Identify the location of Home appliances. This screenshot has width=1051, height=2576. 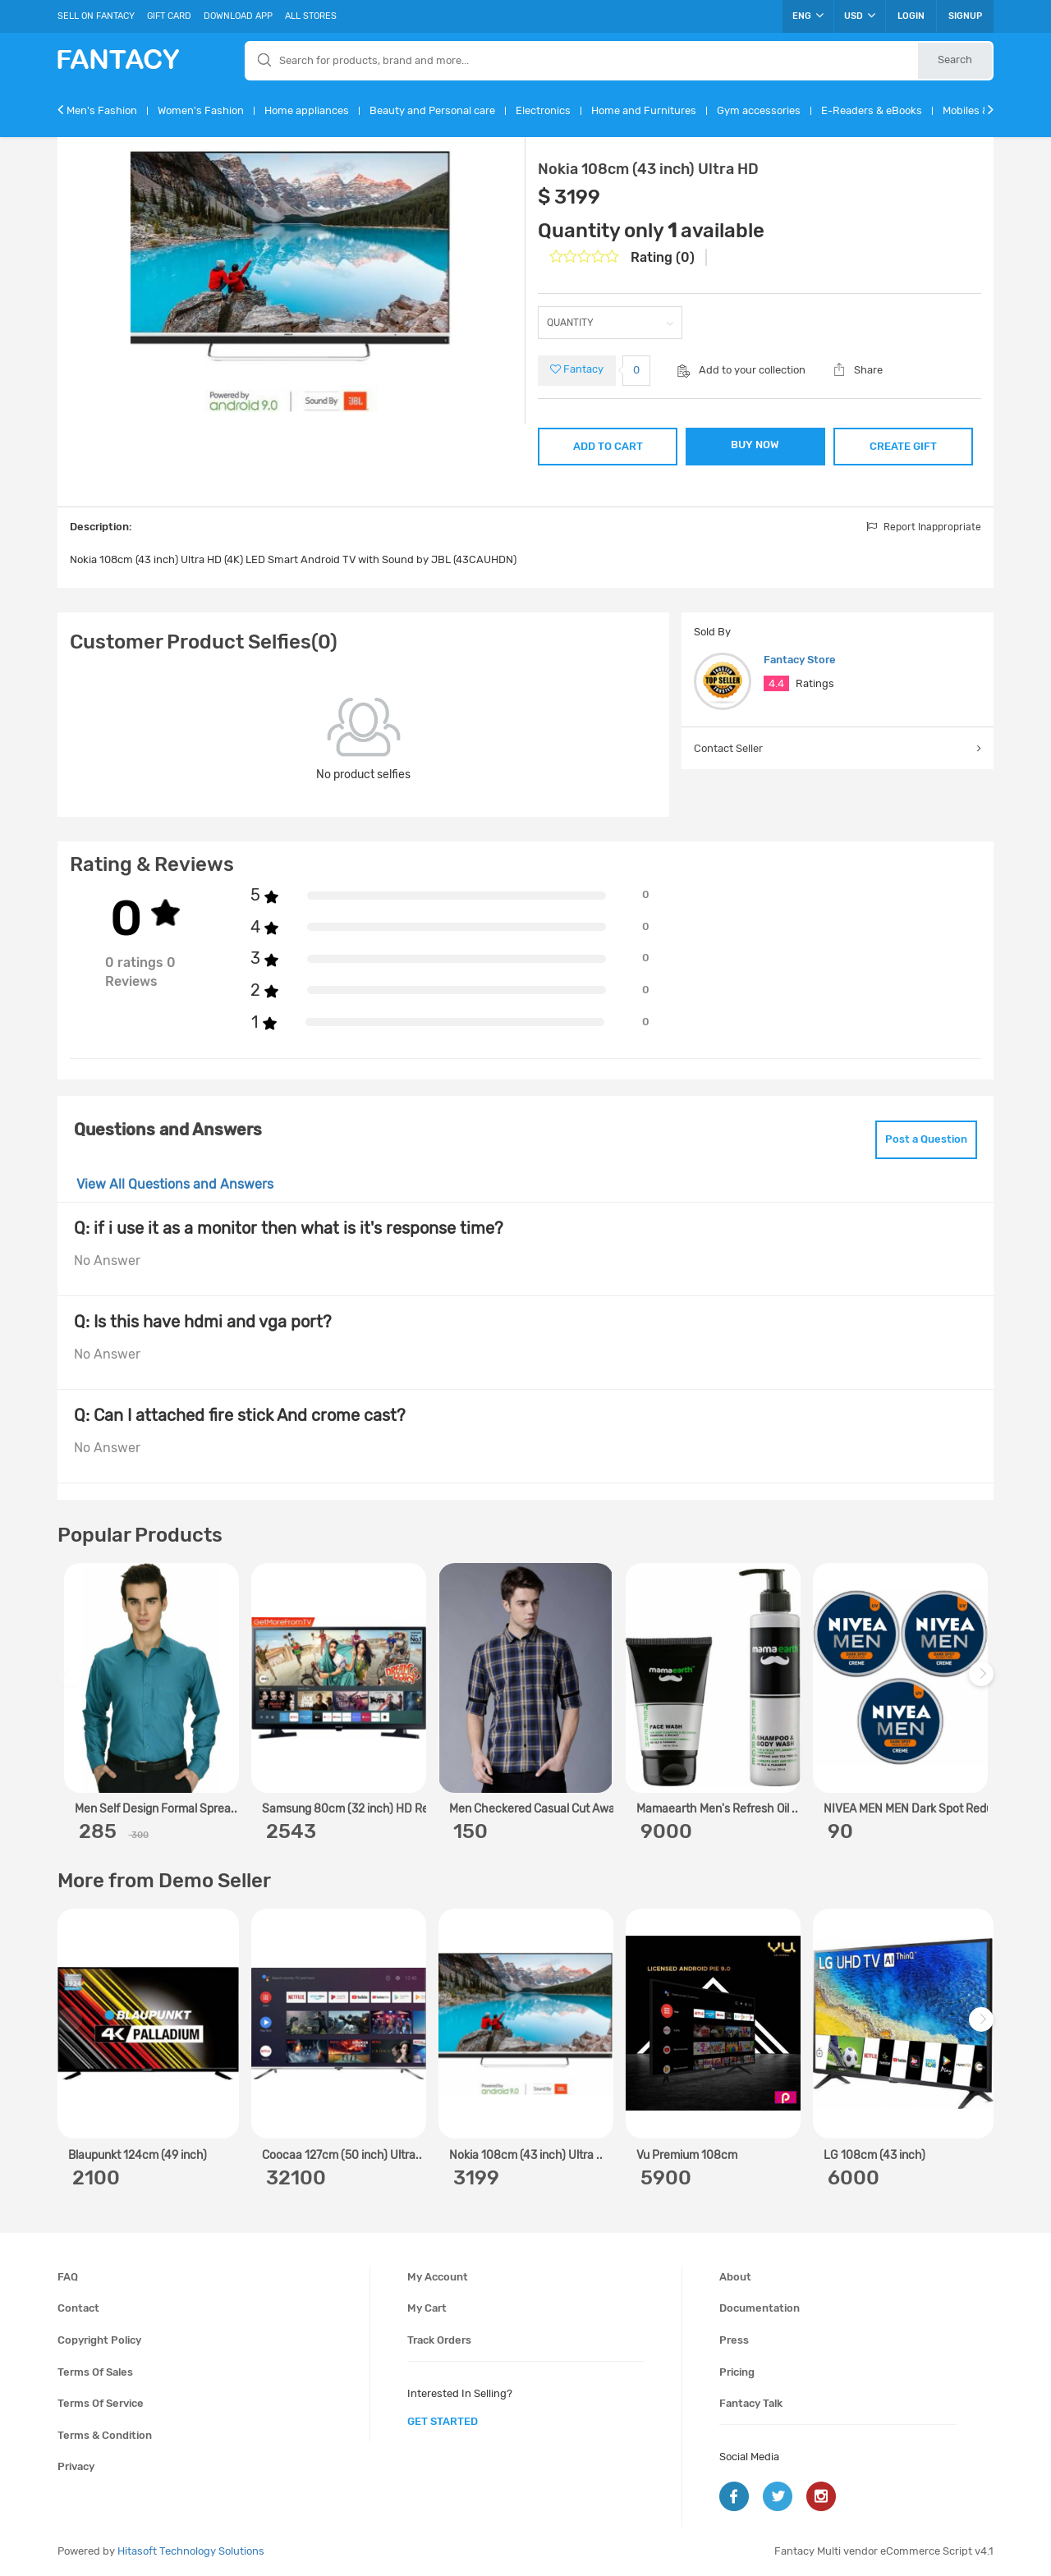
(306, 110).